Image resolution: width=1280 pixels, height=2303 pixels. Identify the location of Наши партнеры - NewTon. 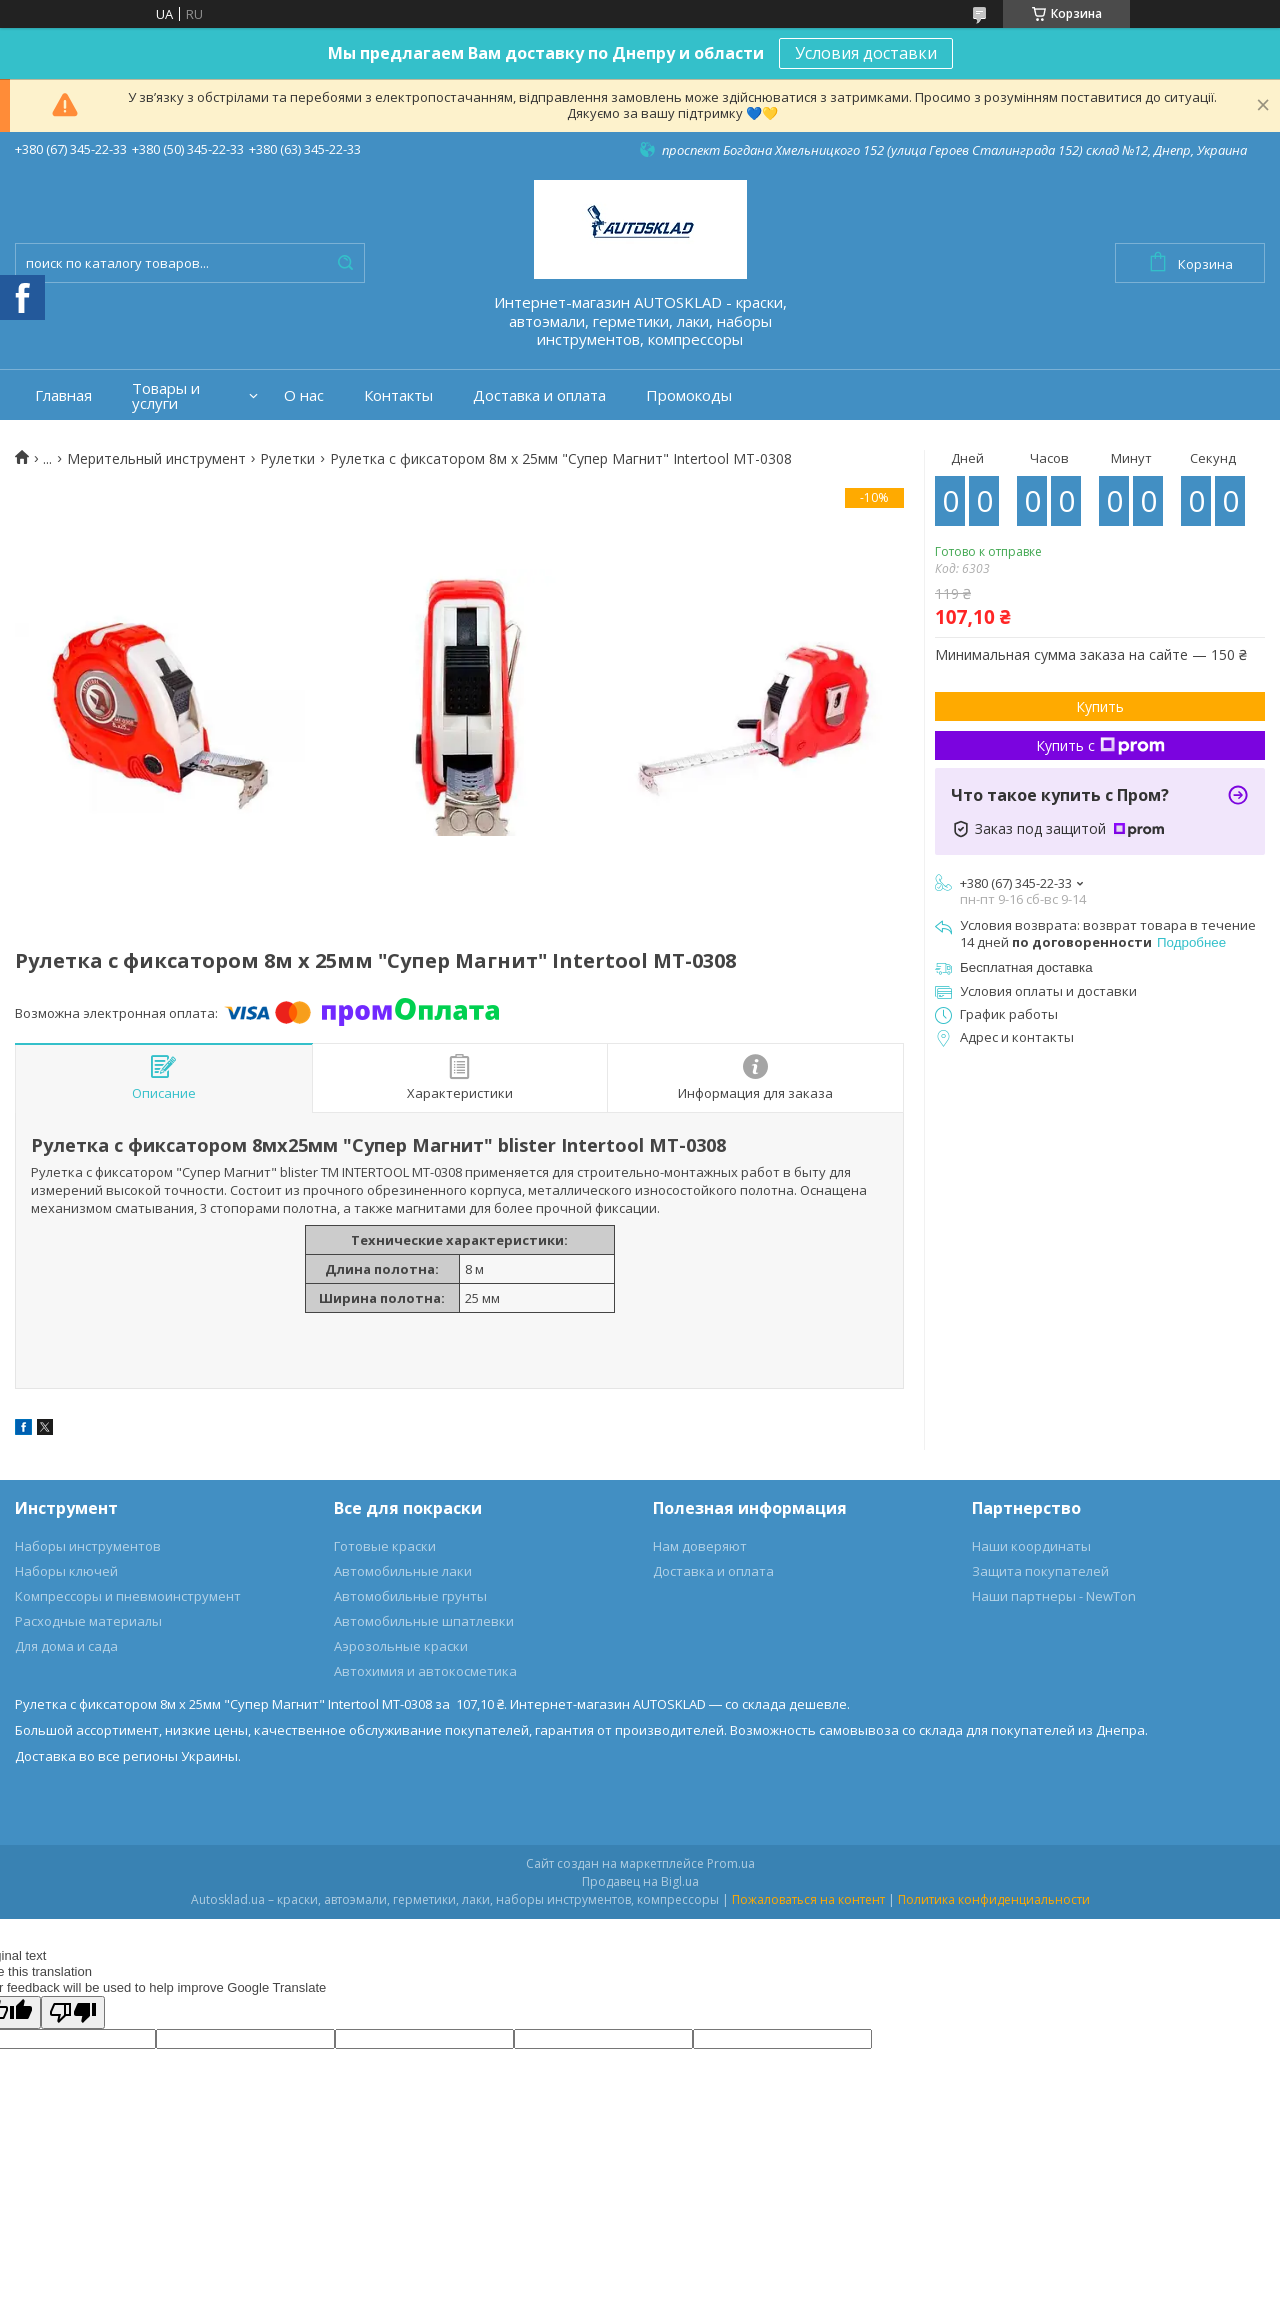
(1054, 1596).